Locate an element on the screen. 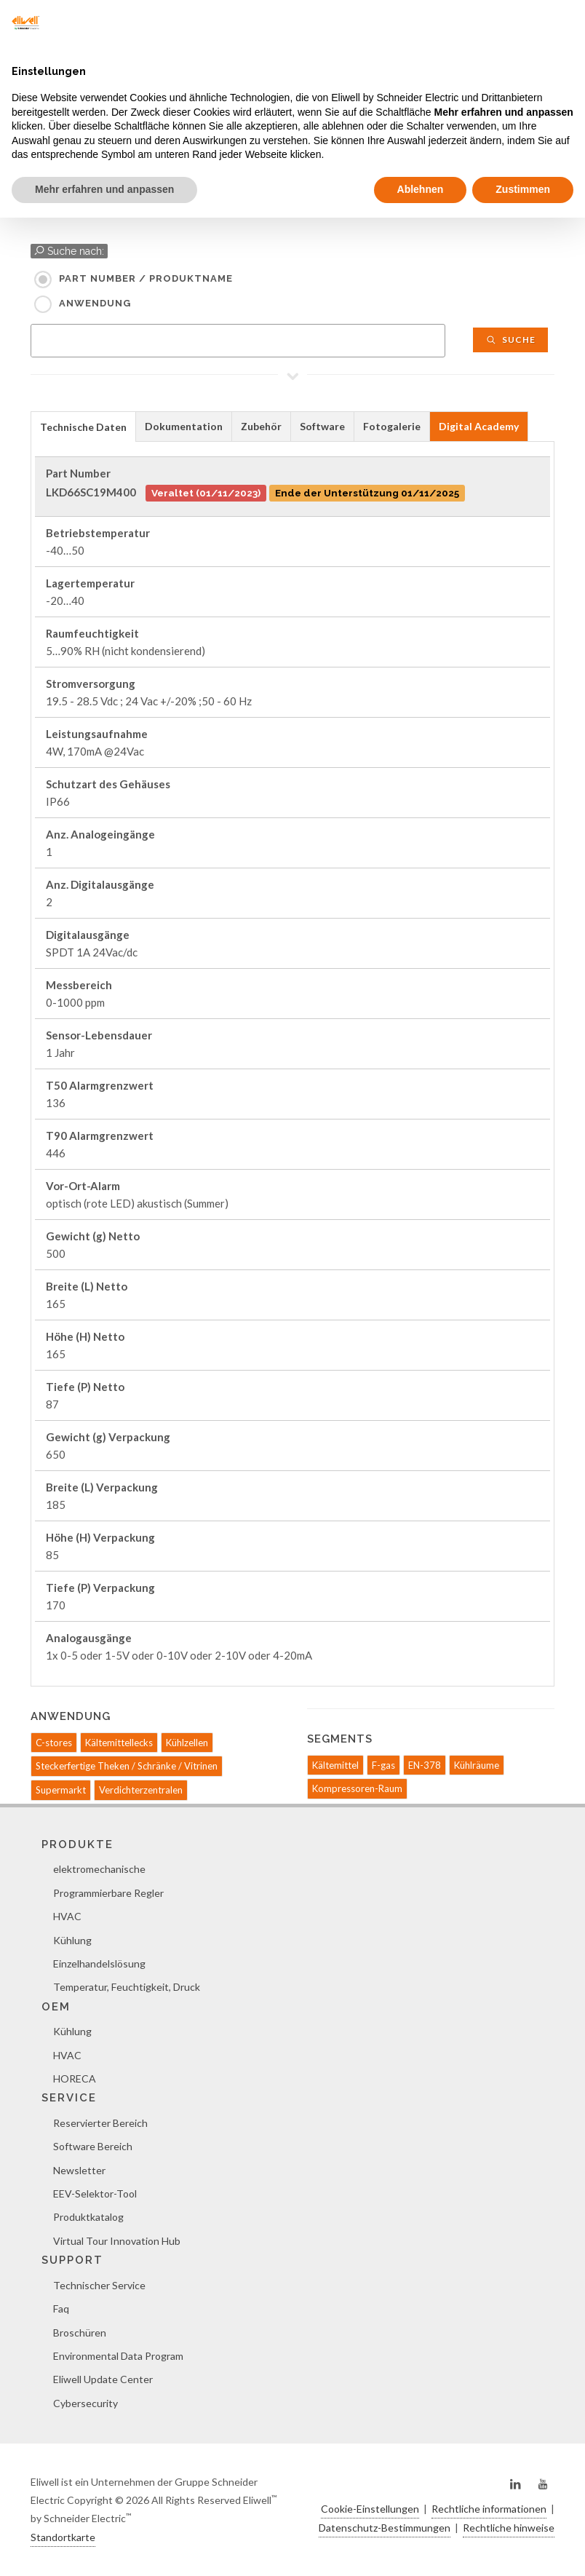  Anwendung is located at coordinates (95, 303).